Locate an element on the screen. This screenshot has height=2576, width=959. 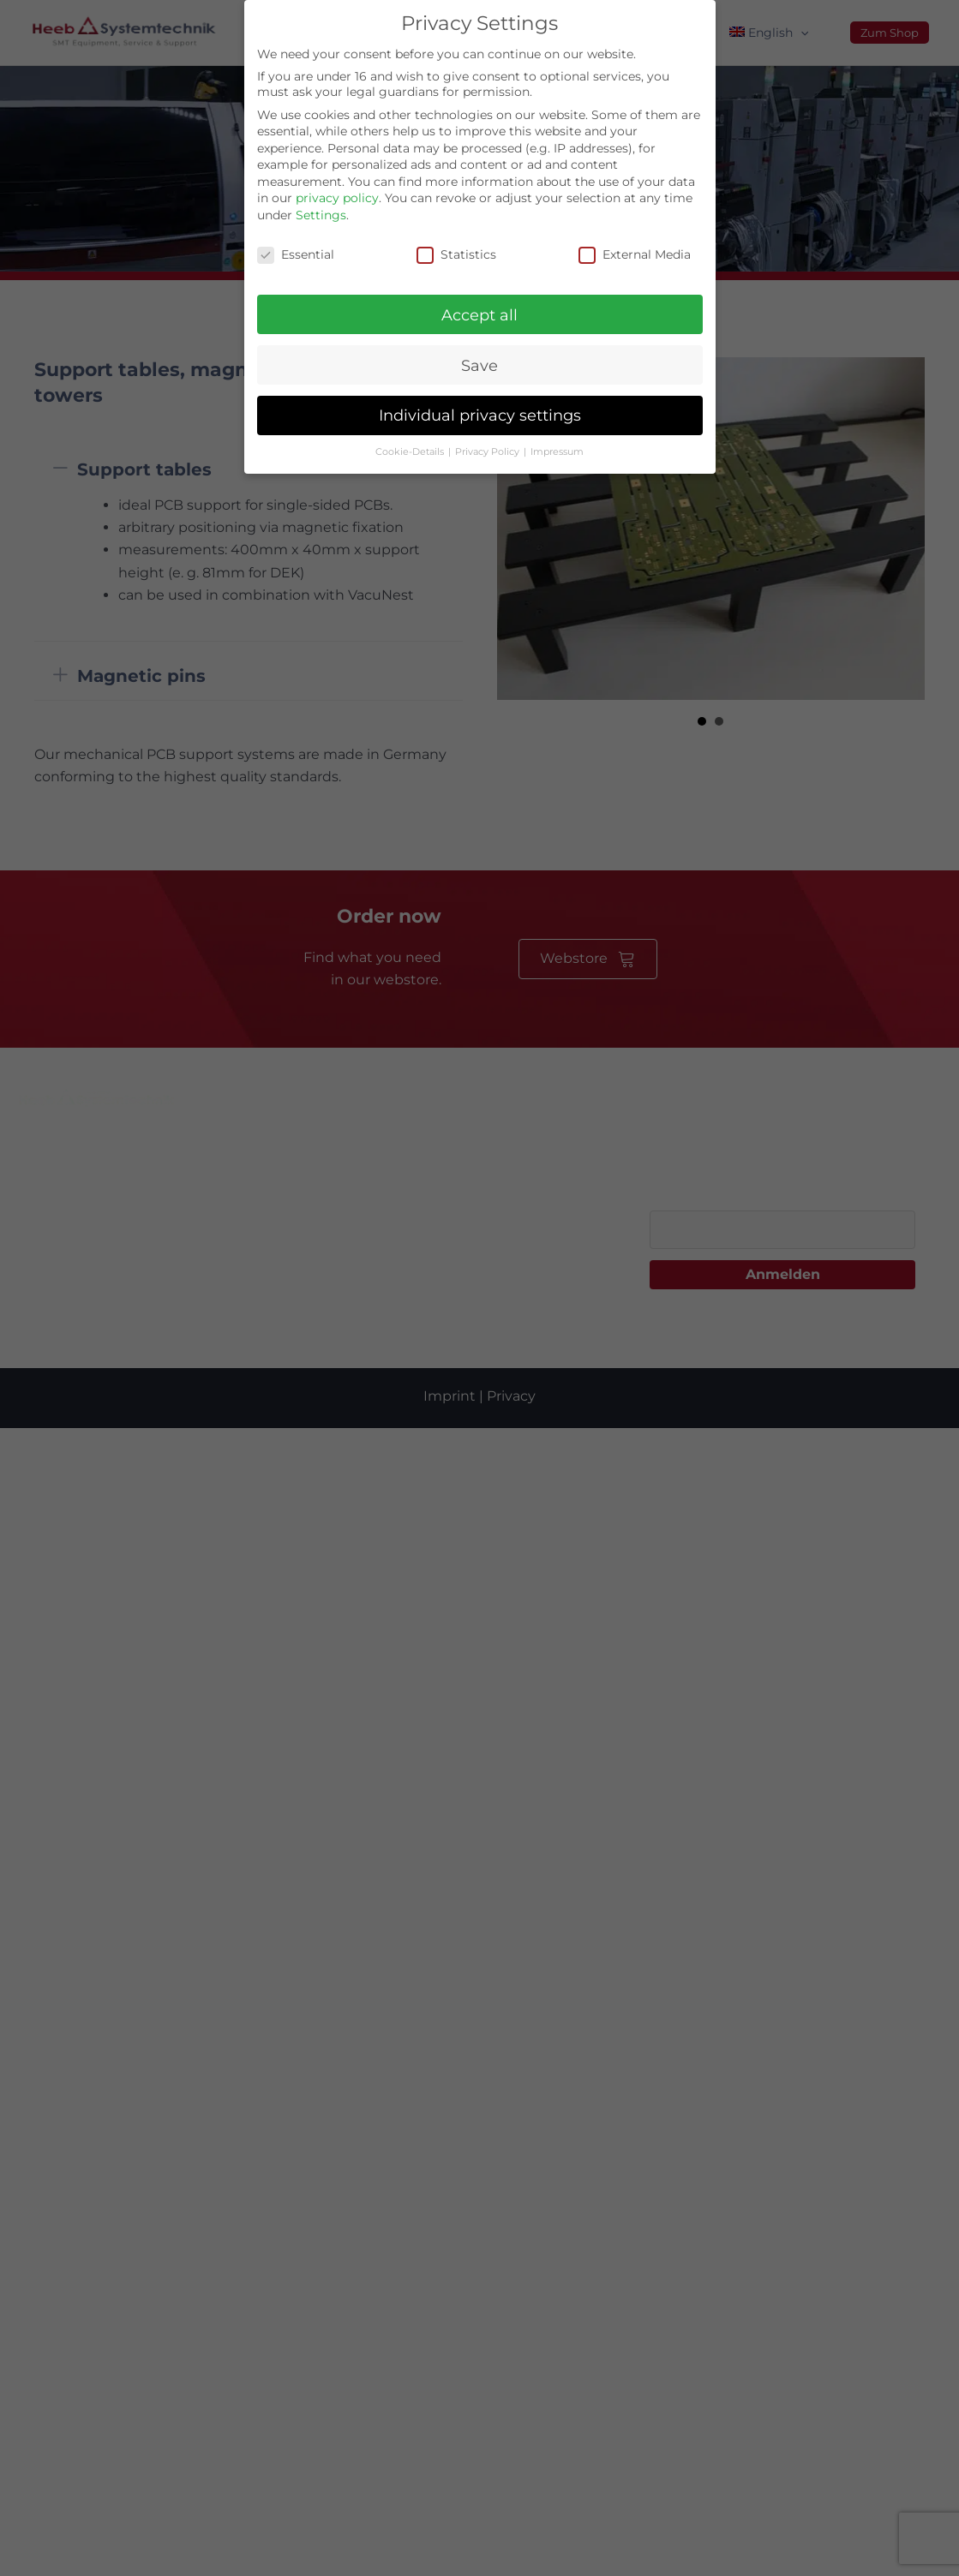
Save [button] is located at coordinates (479, 365).